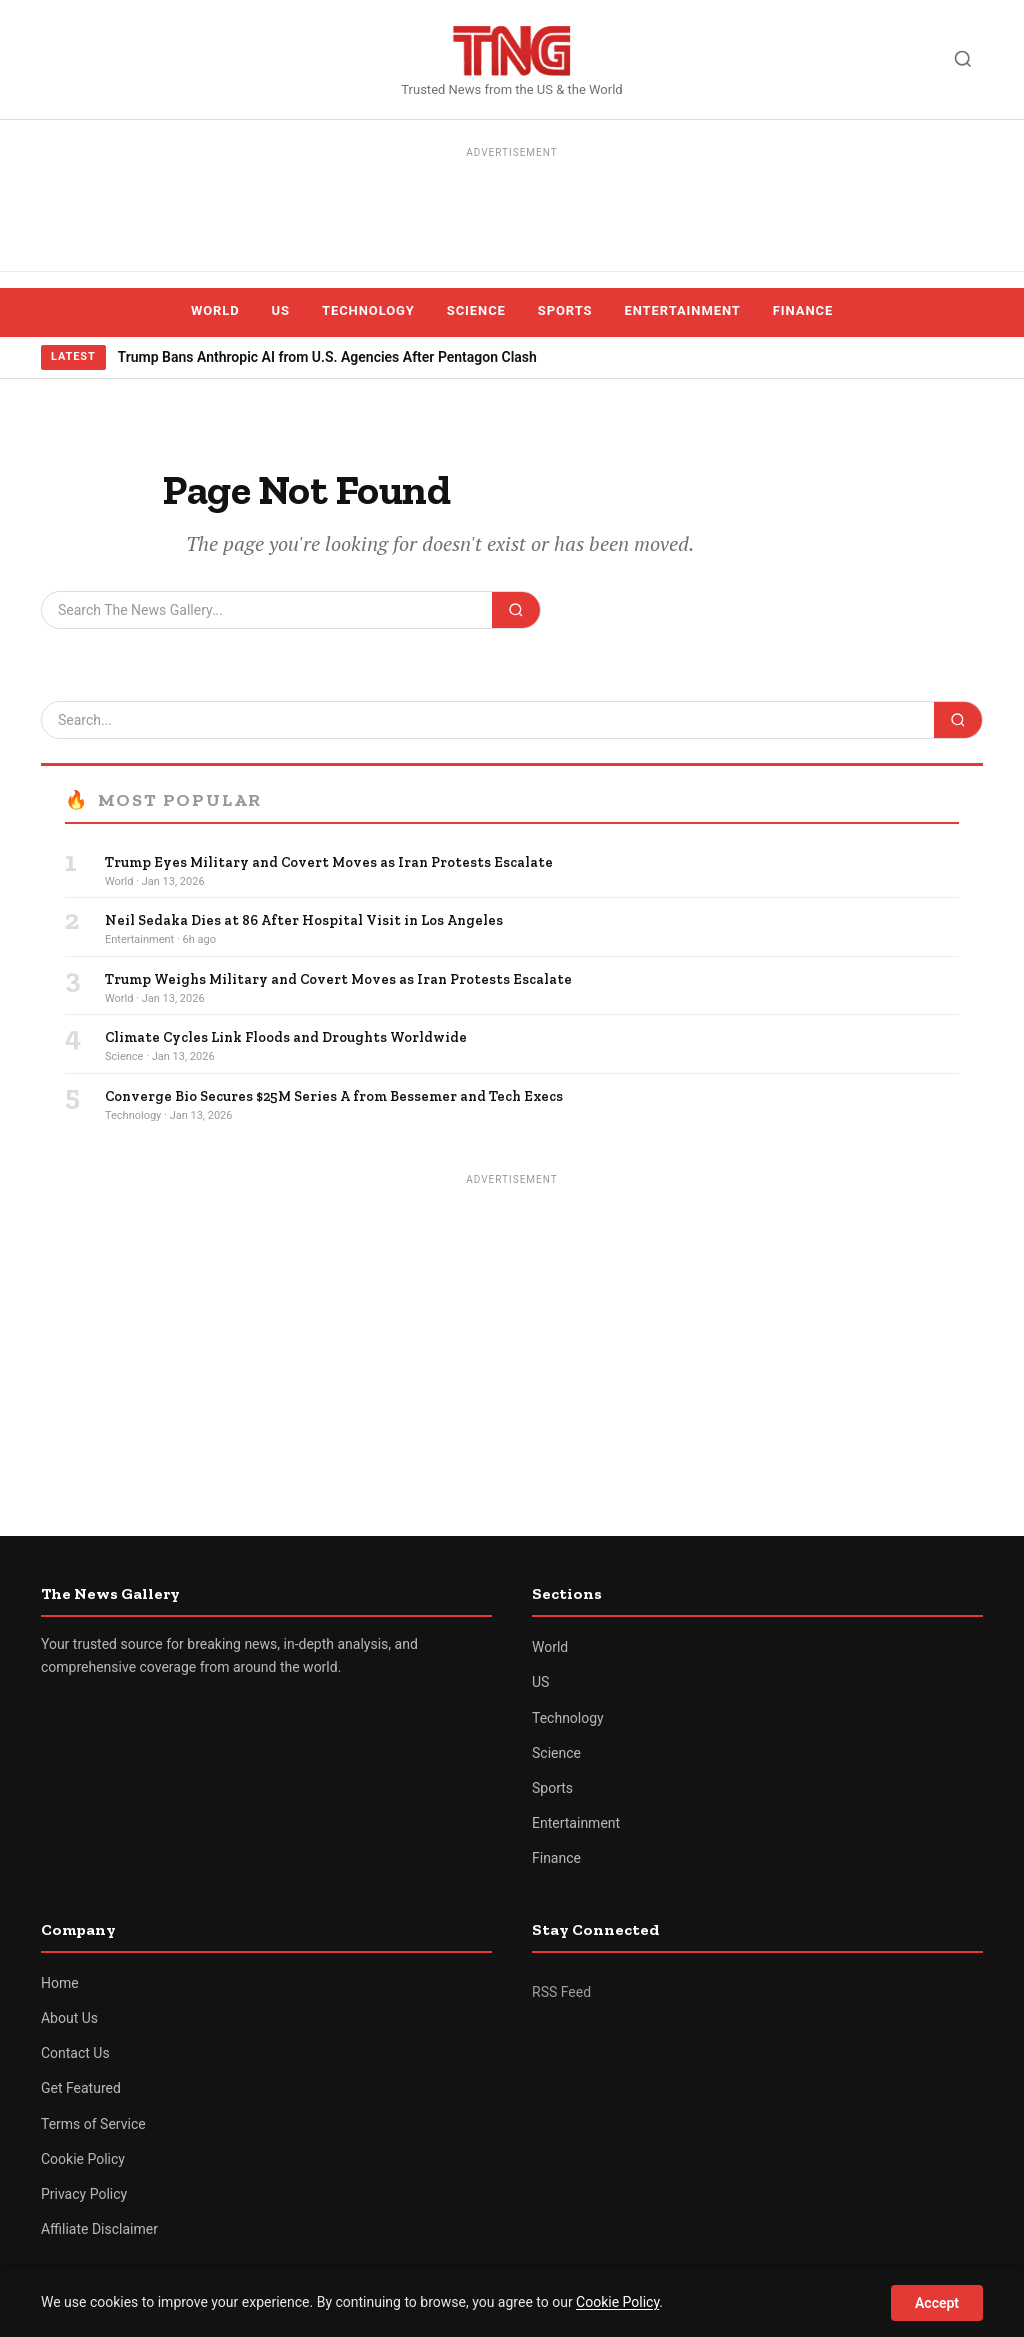 The width and height of the screenshot is (1024, 2337). Describe the element at coordinates (93, 2124) in the screenshot. I see `Terms of Service` at that location.